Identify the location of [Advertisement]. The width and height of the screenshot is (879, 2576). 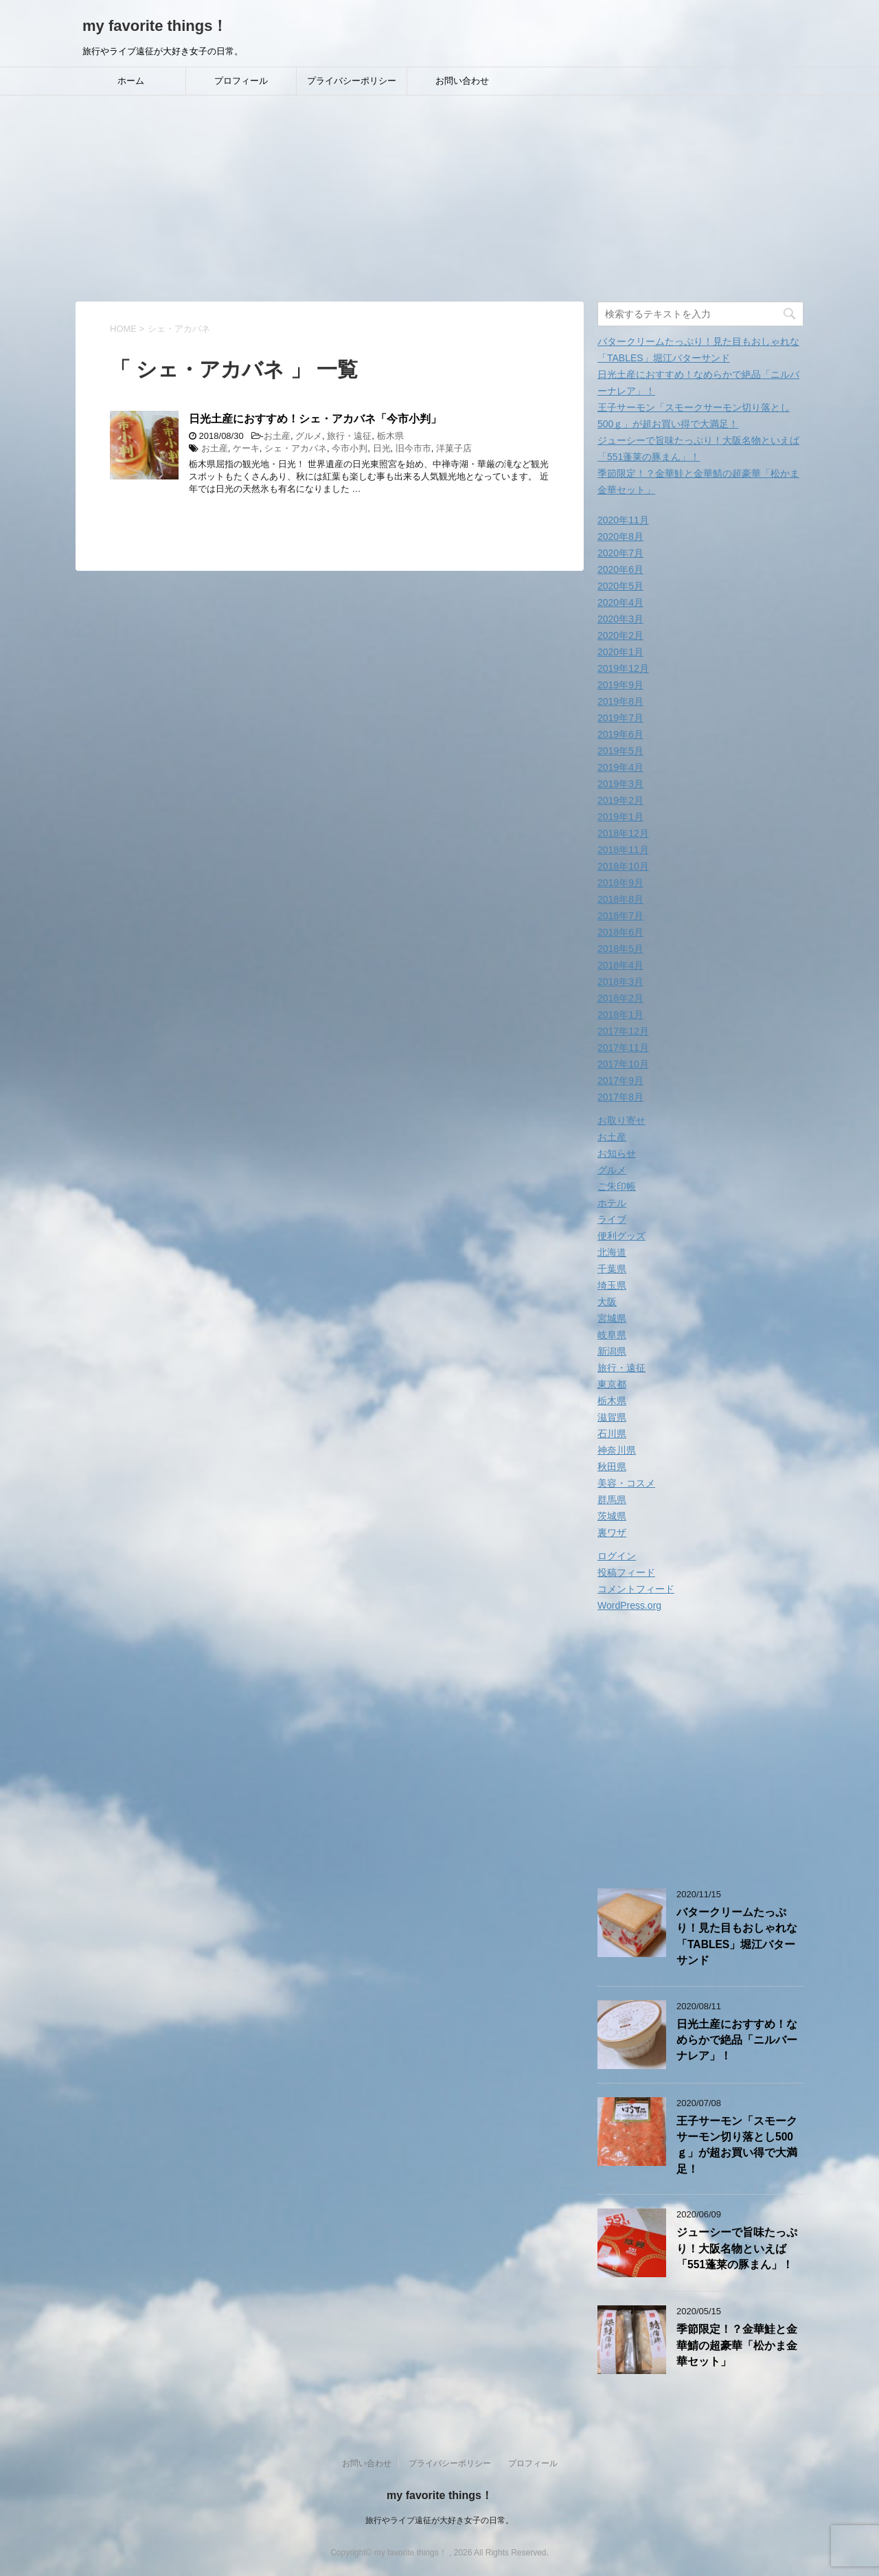
(439, 198).